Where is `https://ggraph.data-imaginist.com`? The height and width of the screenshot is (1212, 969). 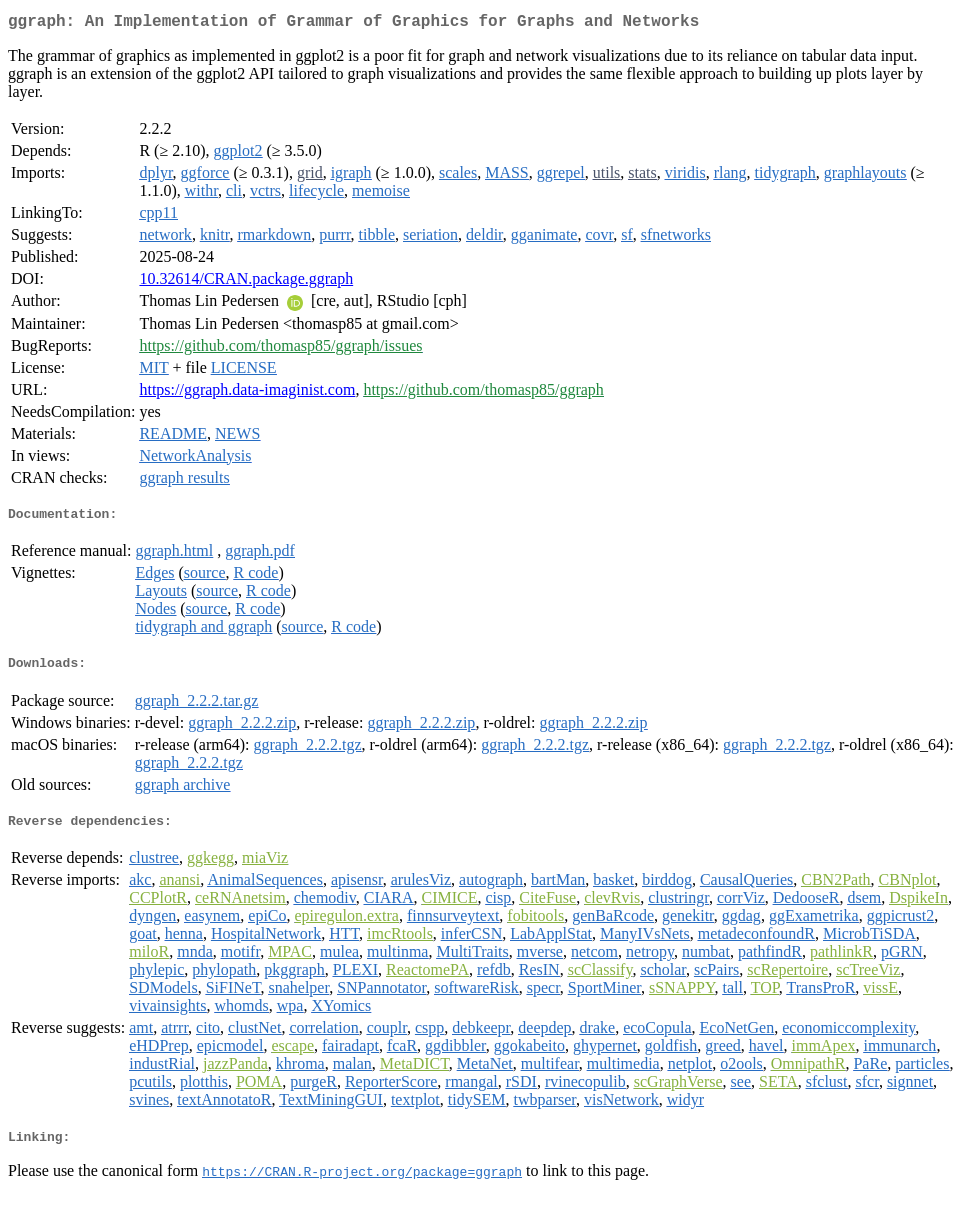
https://ggraph.data-imaginist.com is located at coordinates (247, 393).